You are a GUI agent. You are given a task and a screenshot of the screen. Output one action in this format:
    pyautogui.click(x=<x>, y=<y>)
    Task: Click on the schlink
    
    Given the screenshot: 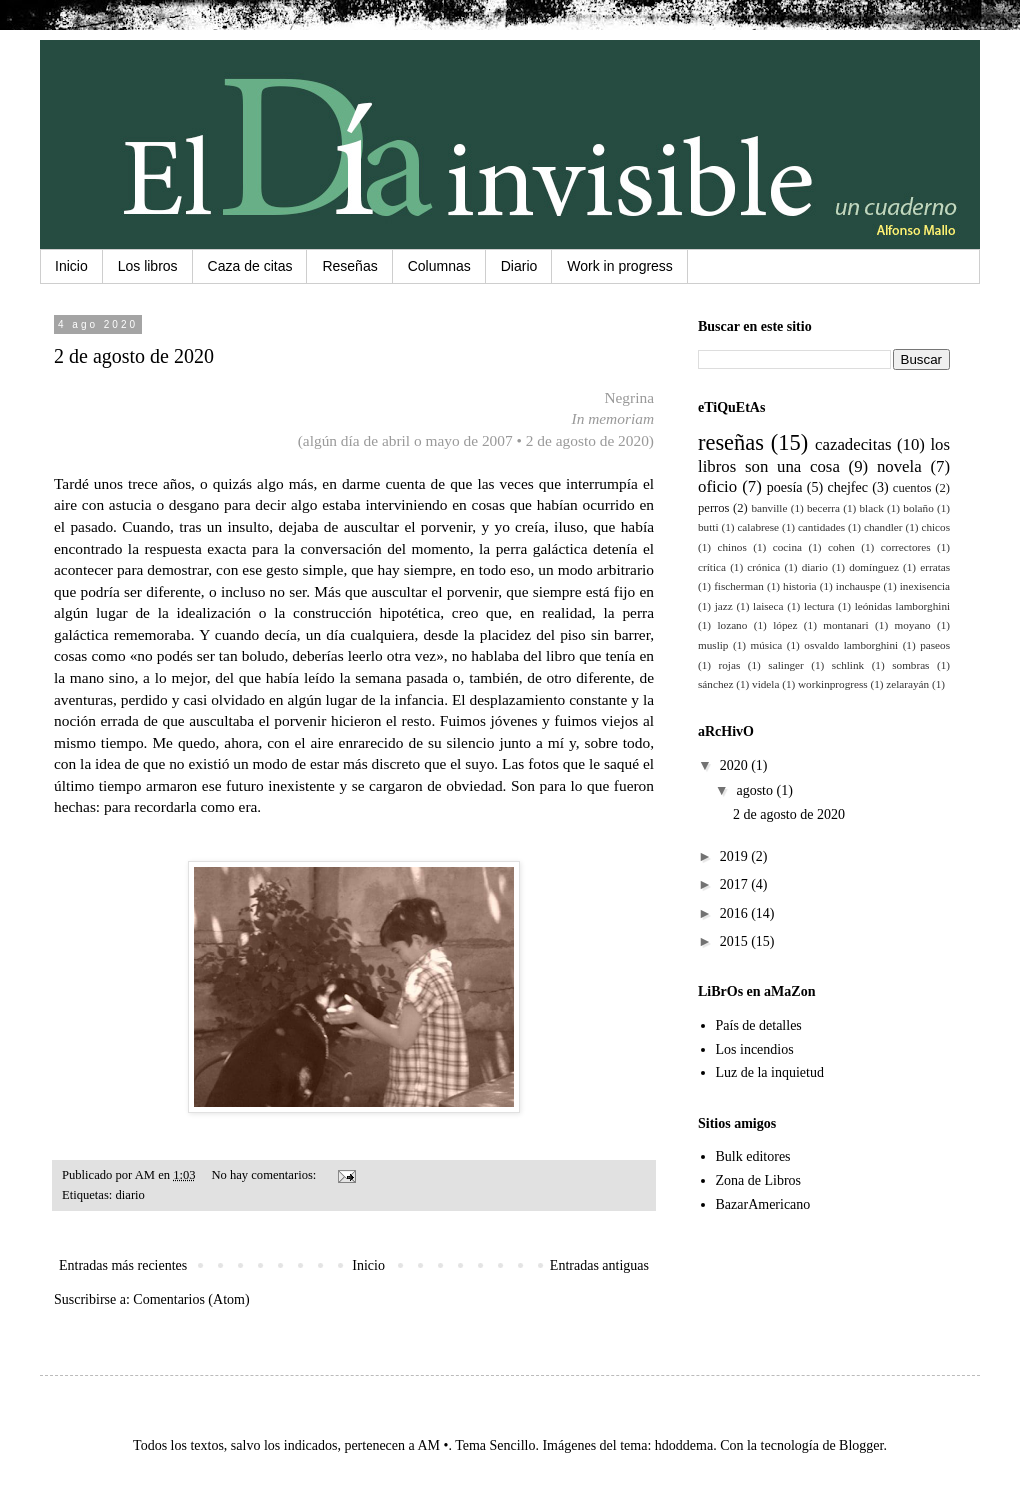 What is the action you would take?
    pyautogui.click(x=848, y=665)
    